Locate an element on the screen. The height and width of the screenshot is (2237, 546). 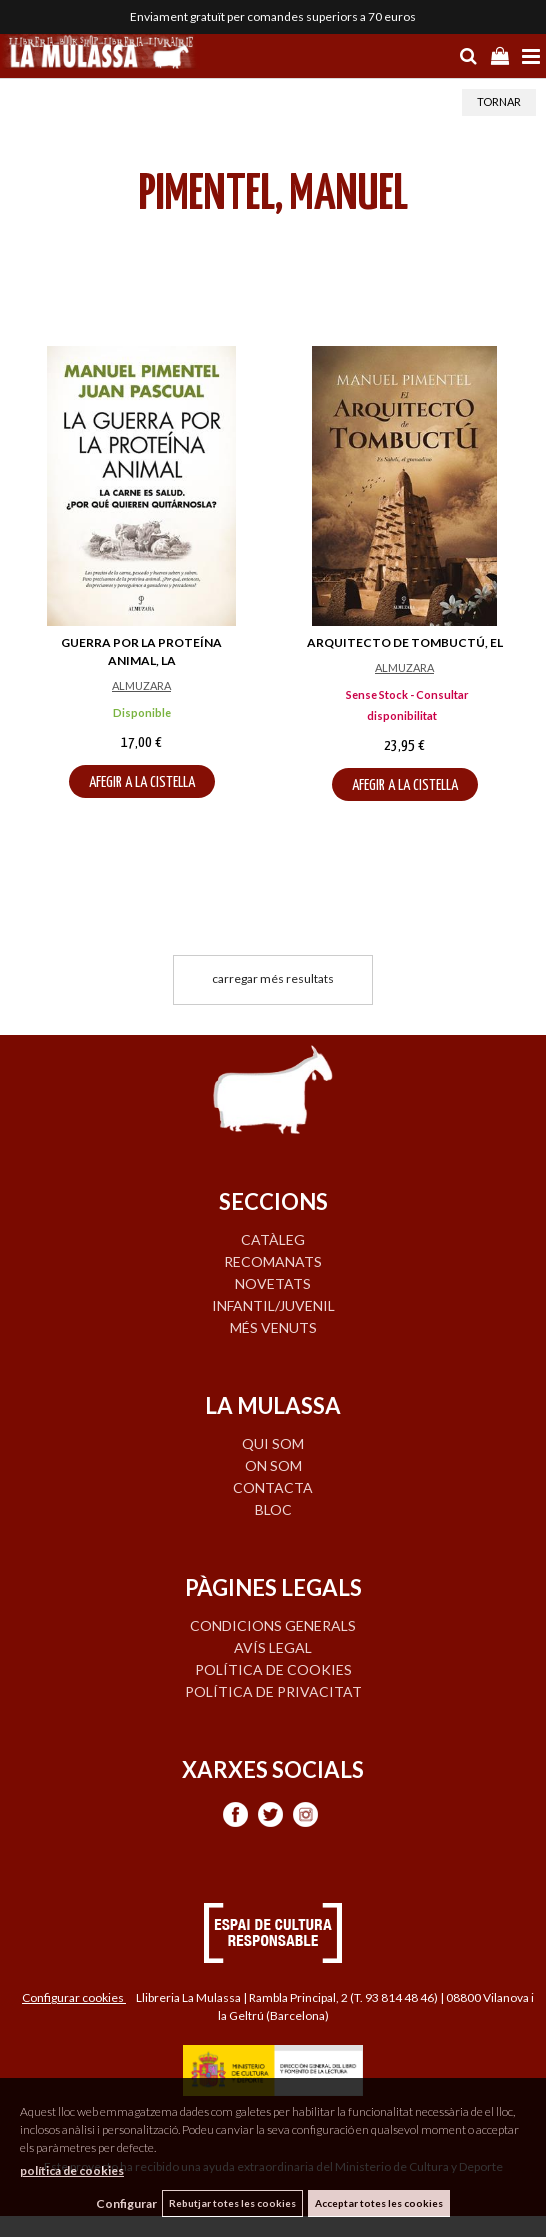
QUI SOM is located at coordinates (273, 1443).